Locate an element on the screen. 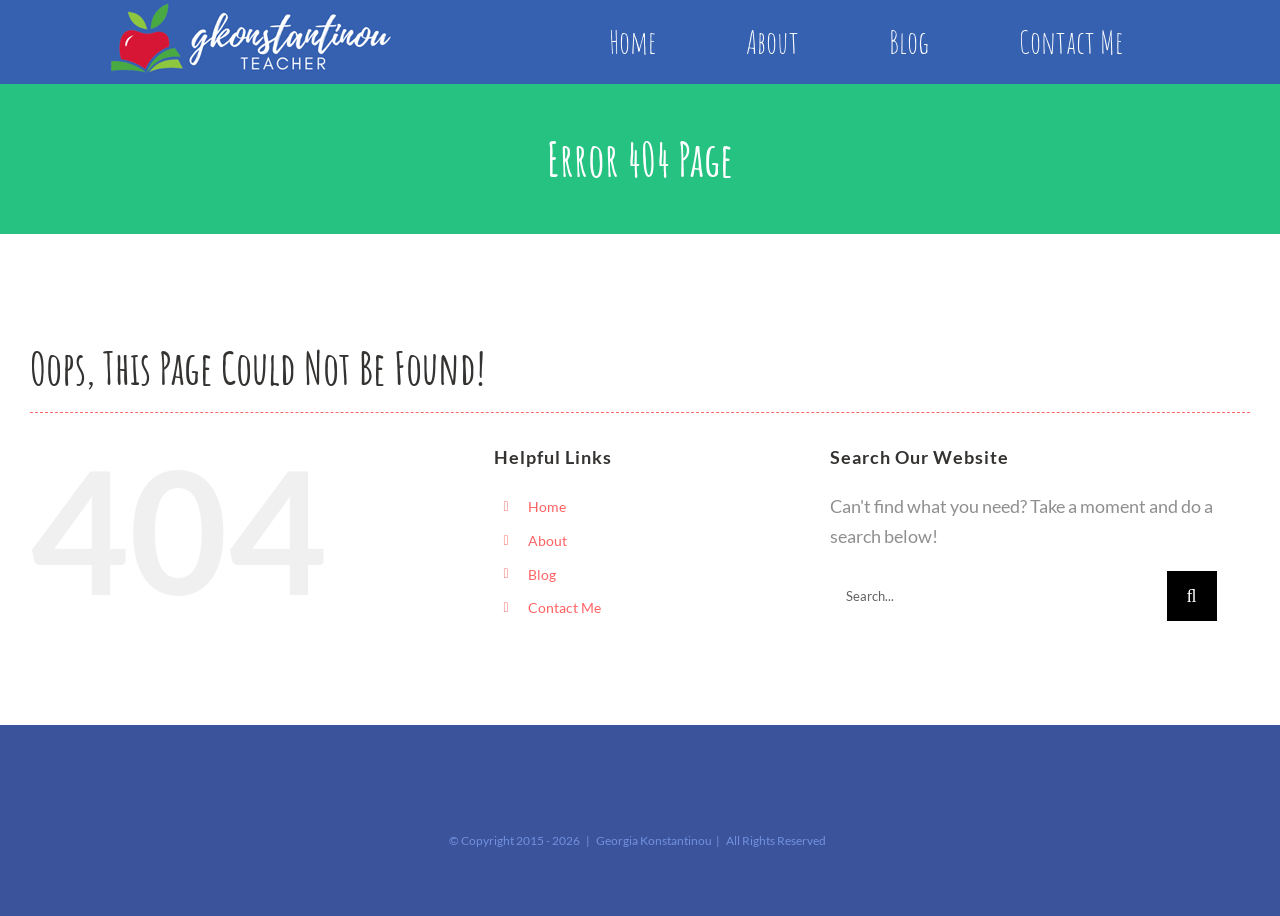 Image resolution: width=1280 pixels, height=916 pixels. About is located at coordinates (547, 540).